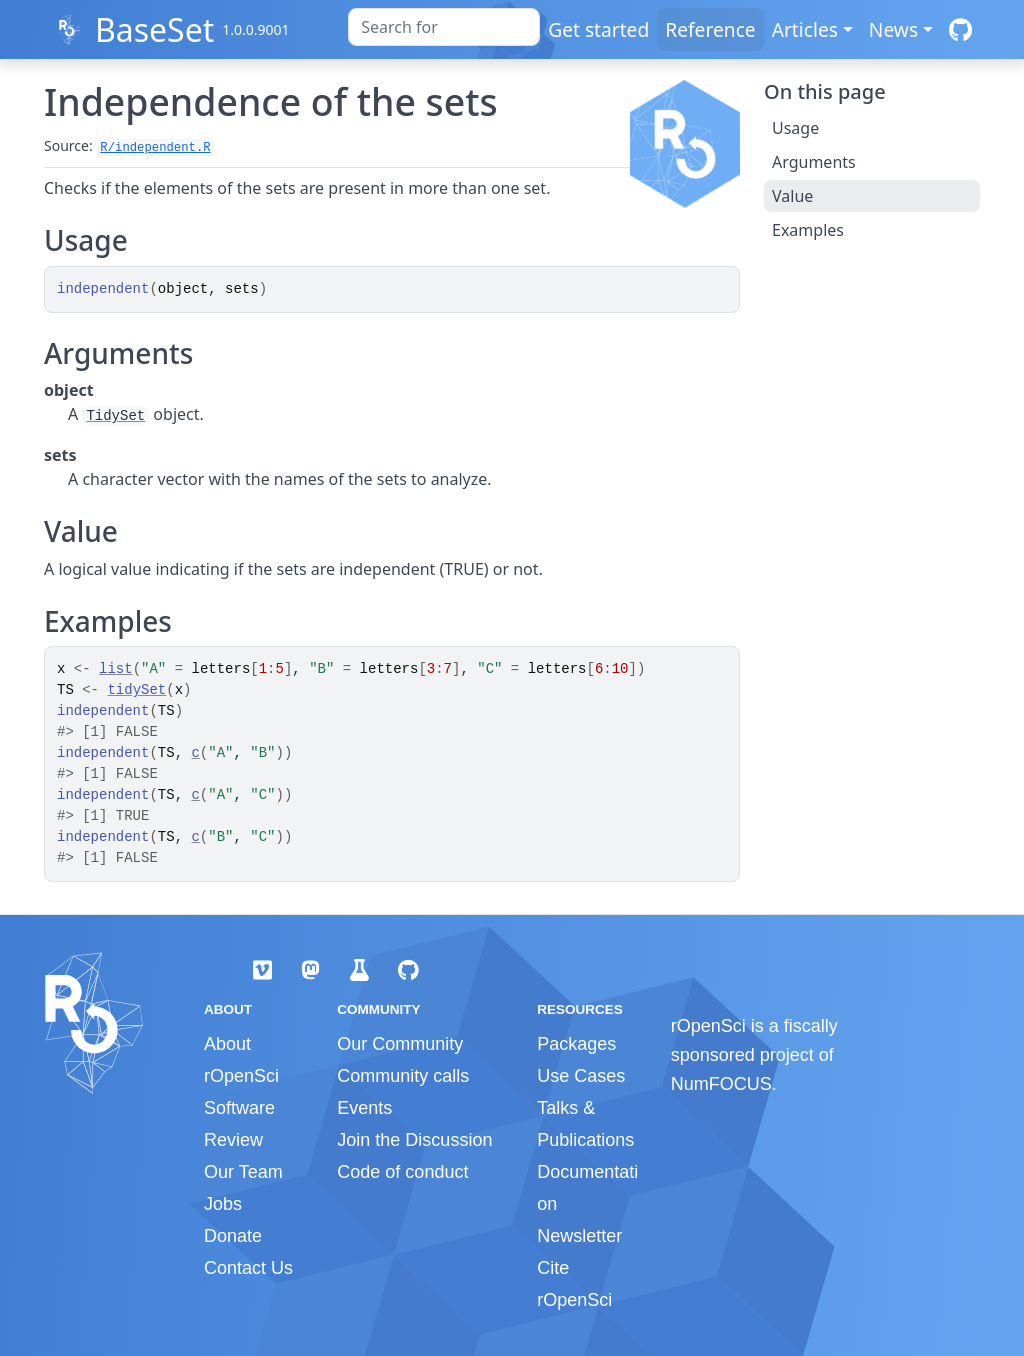  What do you see at coordinates (808, 230) in the screenshot?
I see `Examples` at bounding box center [808, 230].